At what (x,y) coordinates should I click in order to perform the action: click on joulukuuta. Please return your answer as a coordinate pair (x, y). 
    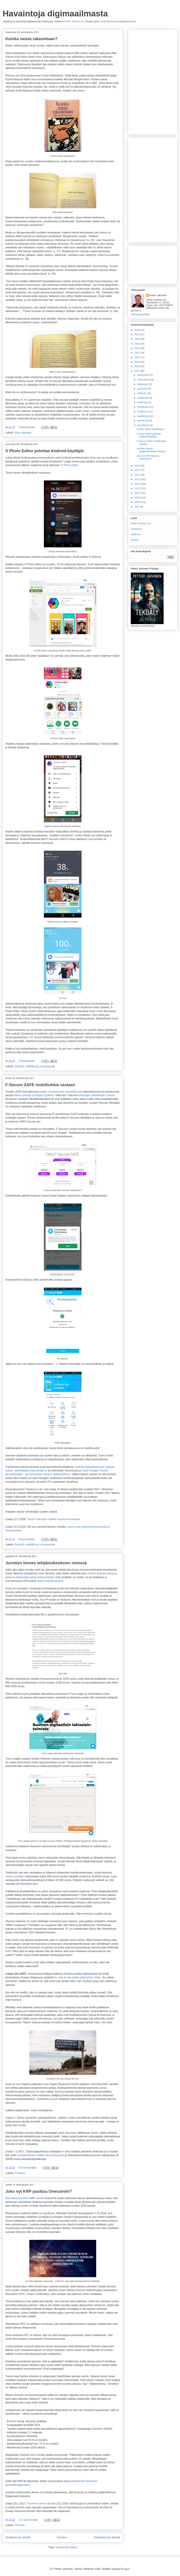
    Looking at the image, I should click on (143, 375).